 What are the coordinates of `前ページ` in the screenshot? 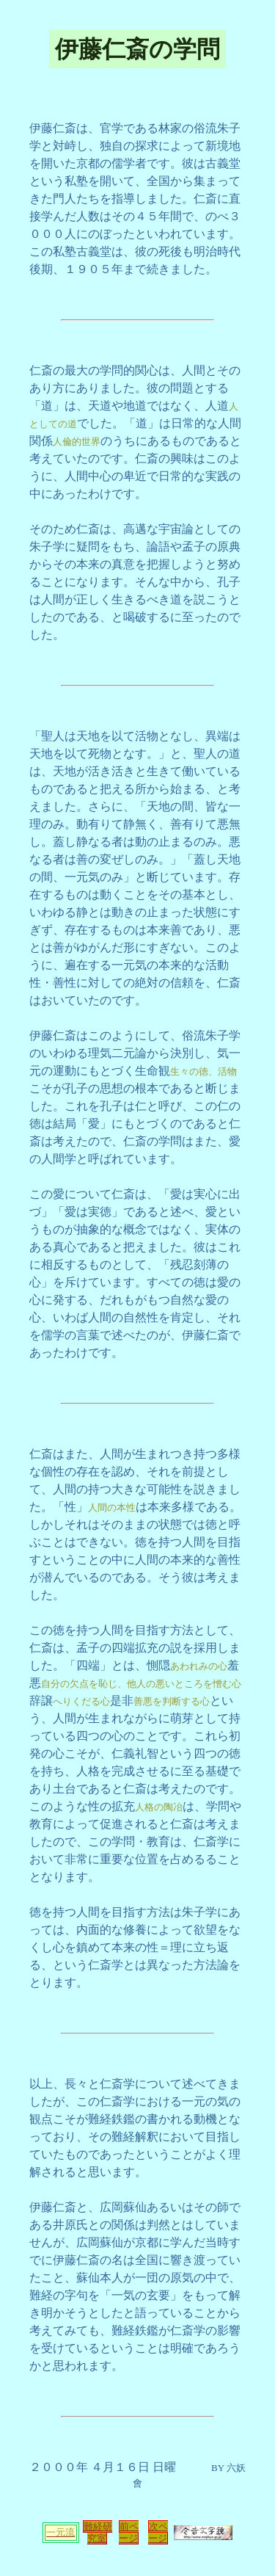 It's located at (129, 2532).